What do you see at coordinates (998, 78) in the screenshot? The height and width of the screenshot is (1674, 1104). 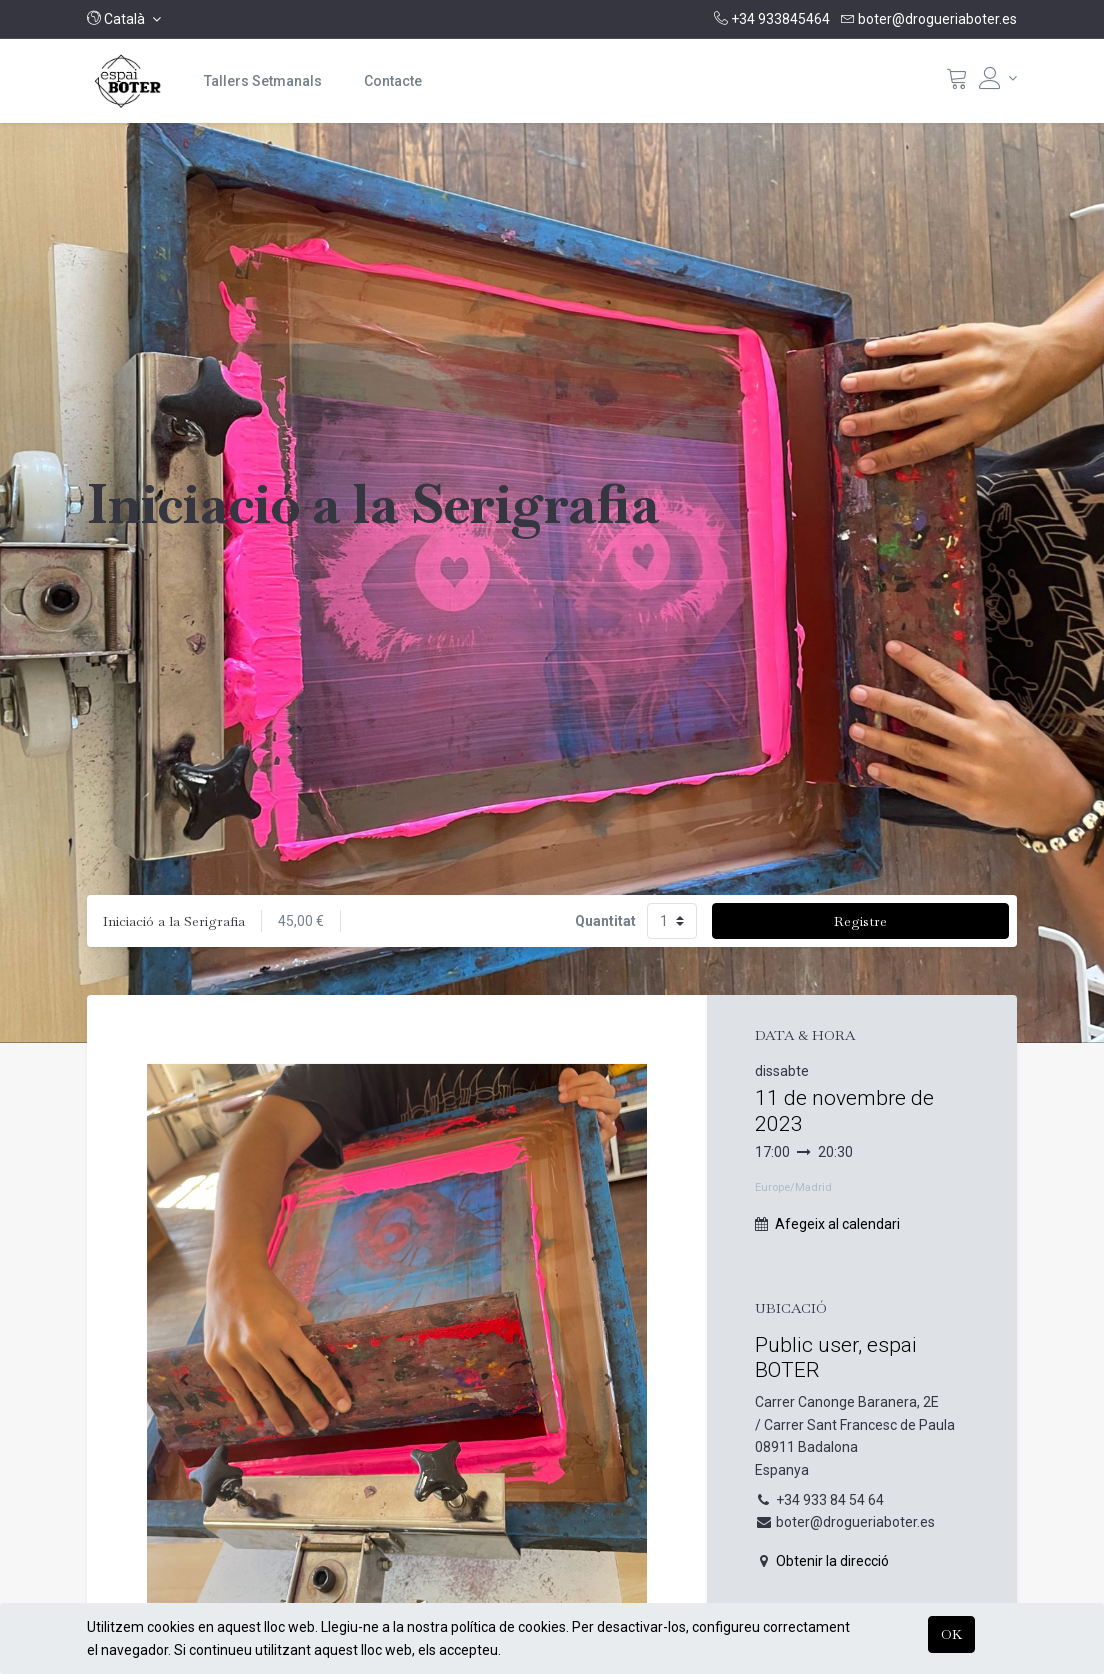 I see `[Informació del compte]` at bounding box center [998, 78].